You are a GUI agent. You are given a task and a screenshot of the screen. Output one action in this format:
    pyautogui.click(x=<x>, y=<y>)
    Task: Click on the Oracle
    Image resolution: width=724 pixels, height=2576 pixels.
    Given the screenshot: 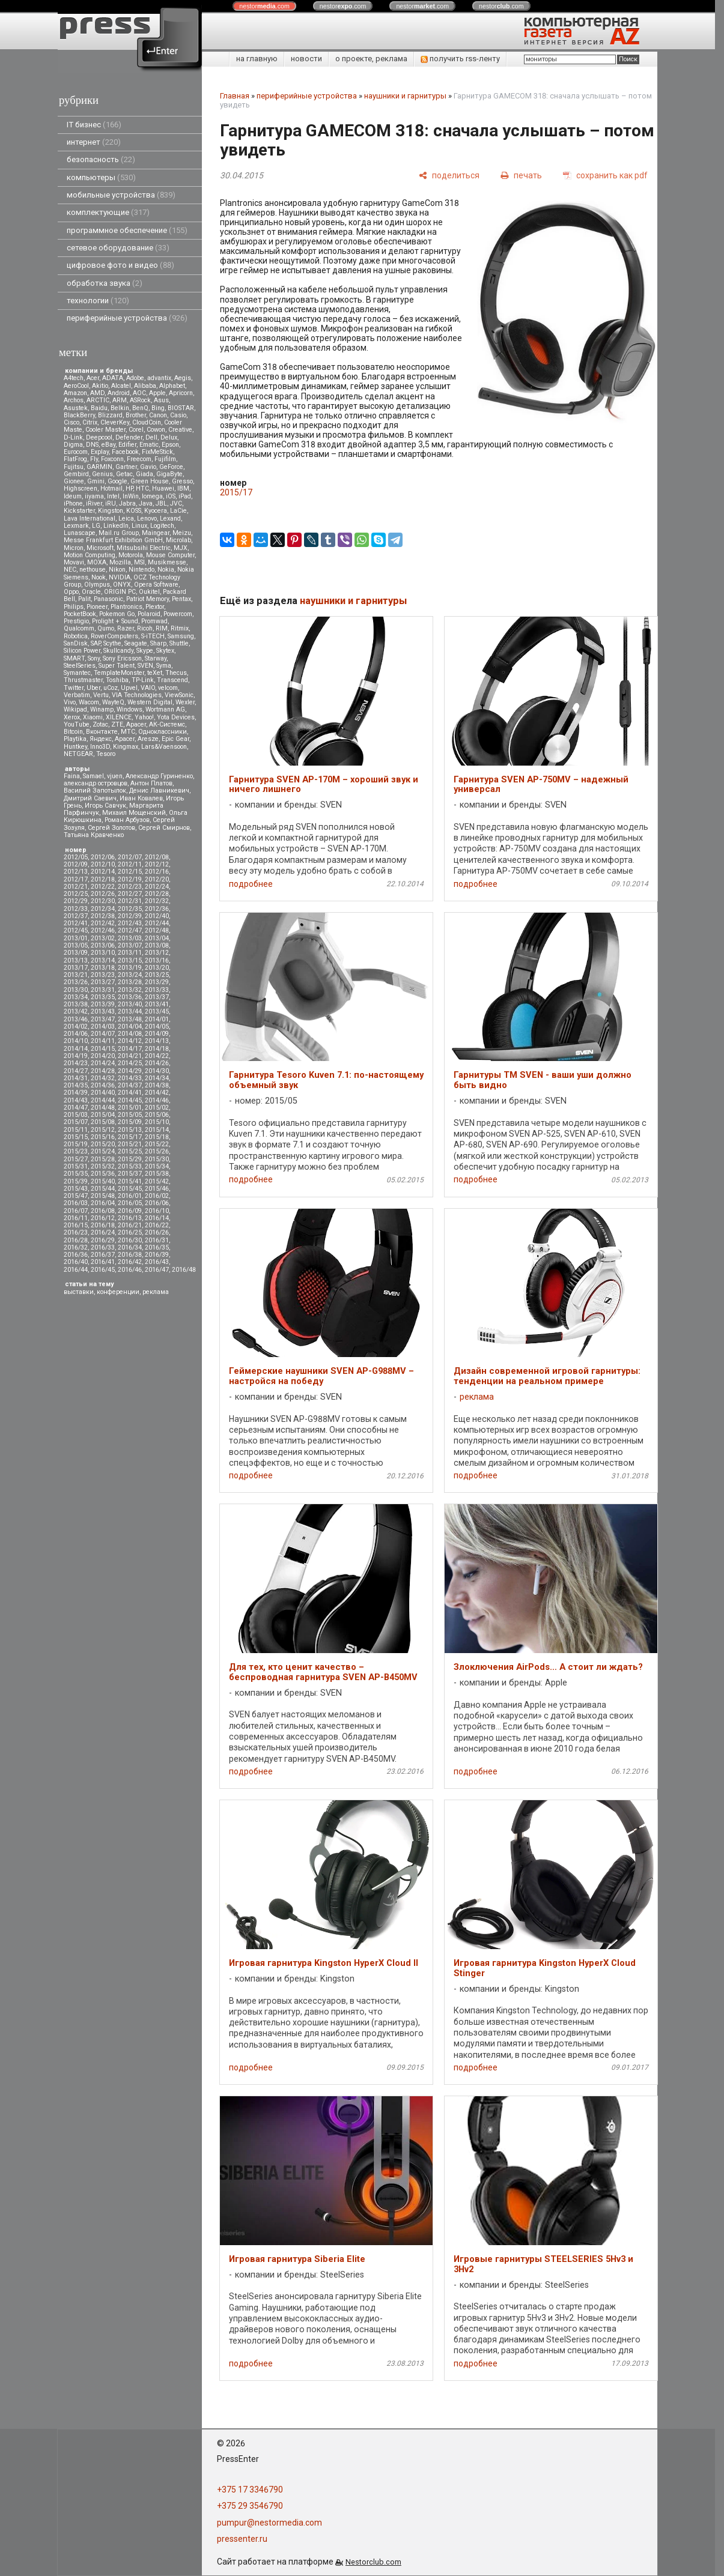 What is the action you would take?
    pyautogui.click(x=91, y=592)
    